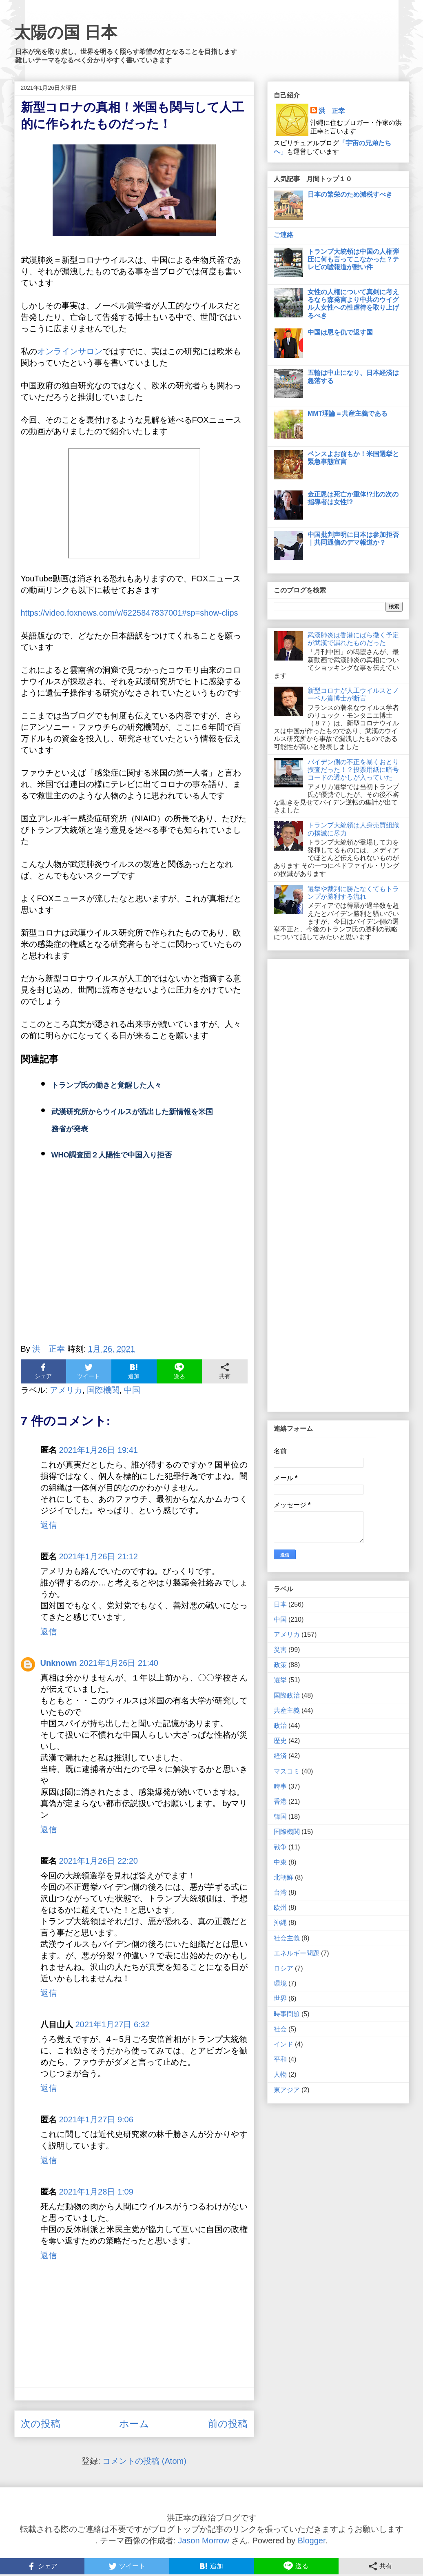  What do you see at coordinates (280, 1755) in the screenshot?
I see `経済` at bounding box center [280, 1755].